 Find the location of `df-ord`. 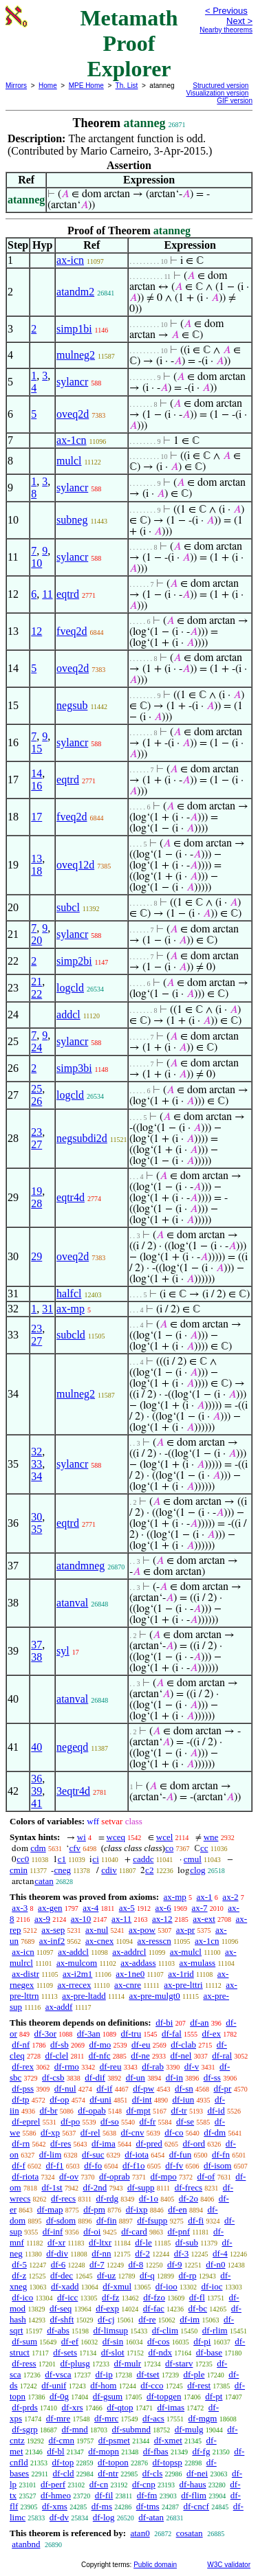

df-ord is located at coordinates (194, 2143).